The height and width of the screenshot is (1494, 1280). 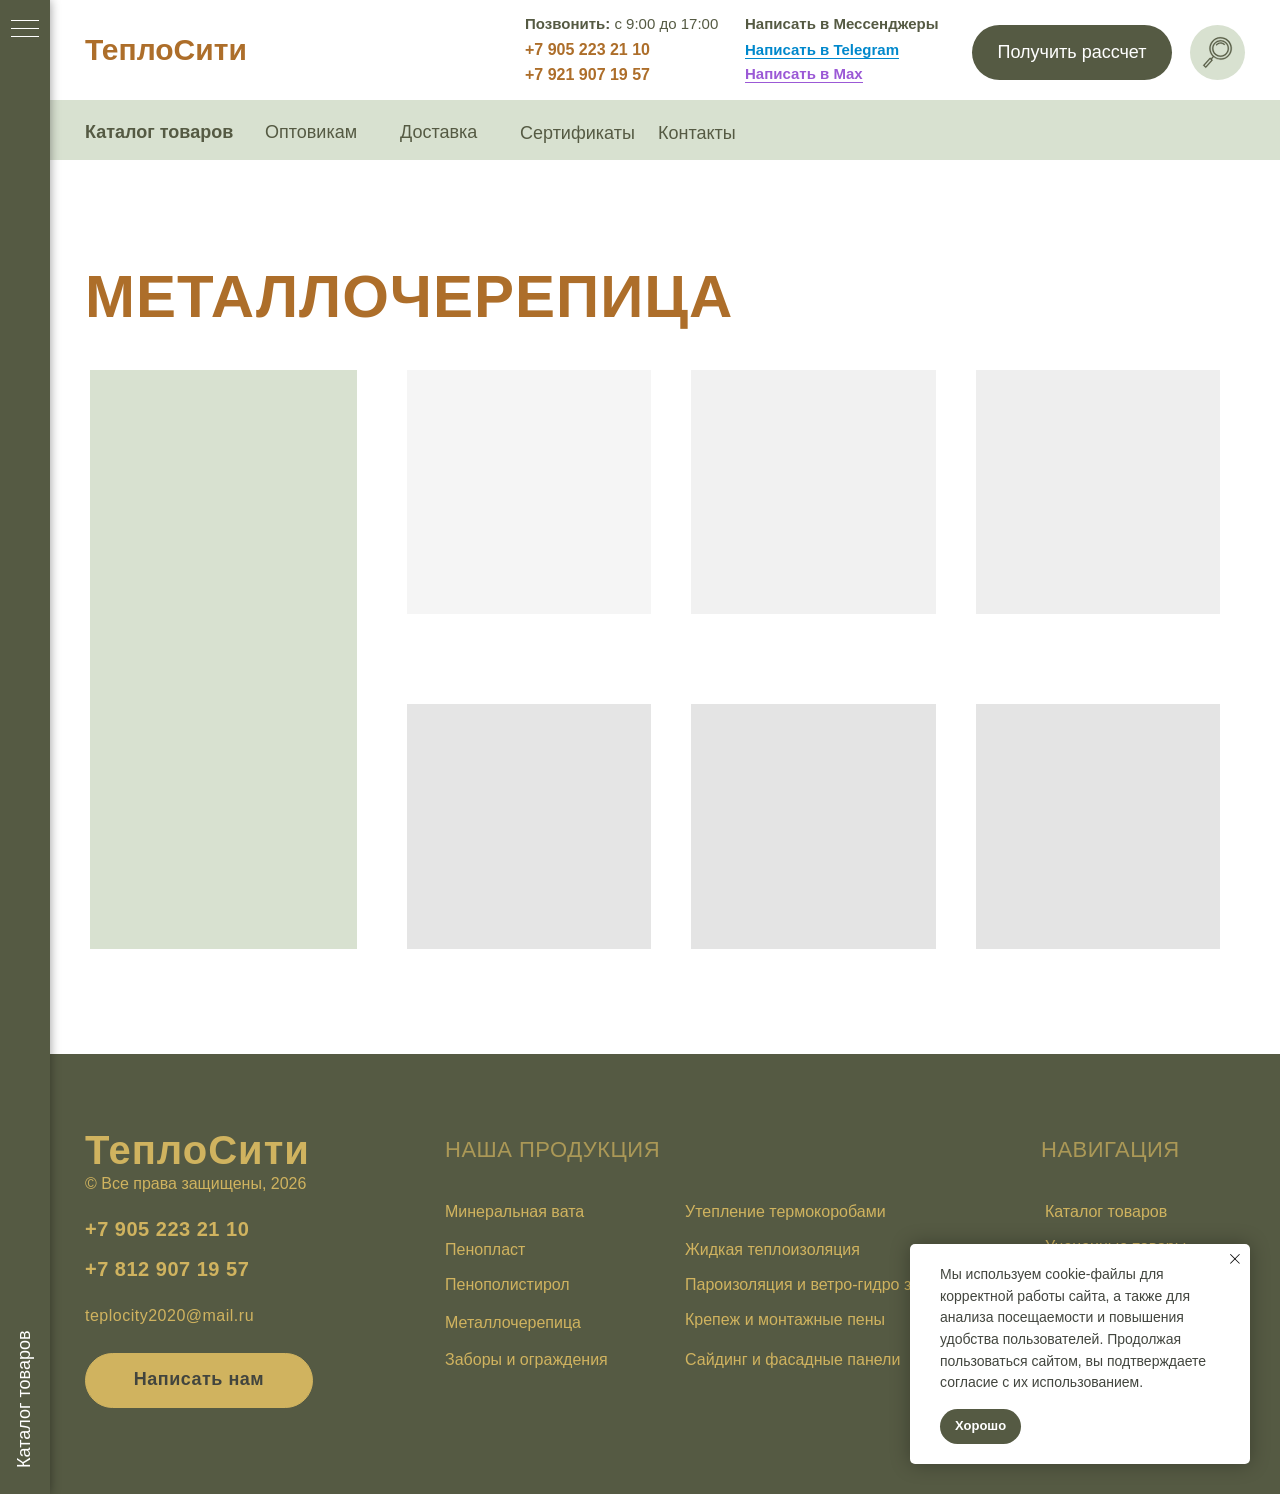 I want to click on Пенополистирол, so click(x=507, y=1284).